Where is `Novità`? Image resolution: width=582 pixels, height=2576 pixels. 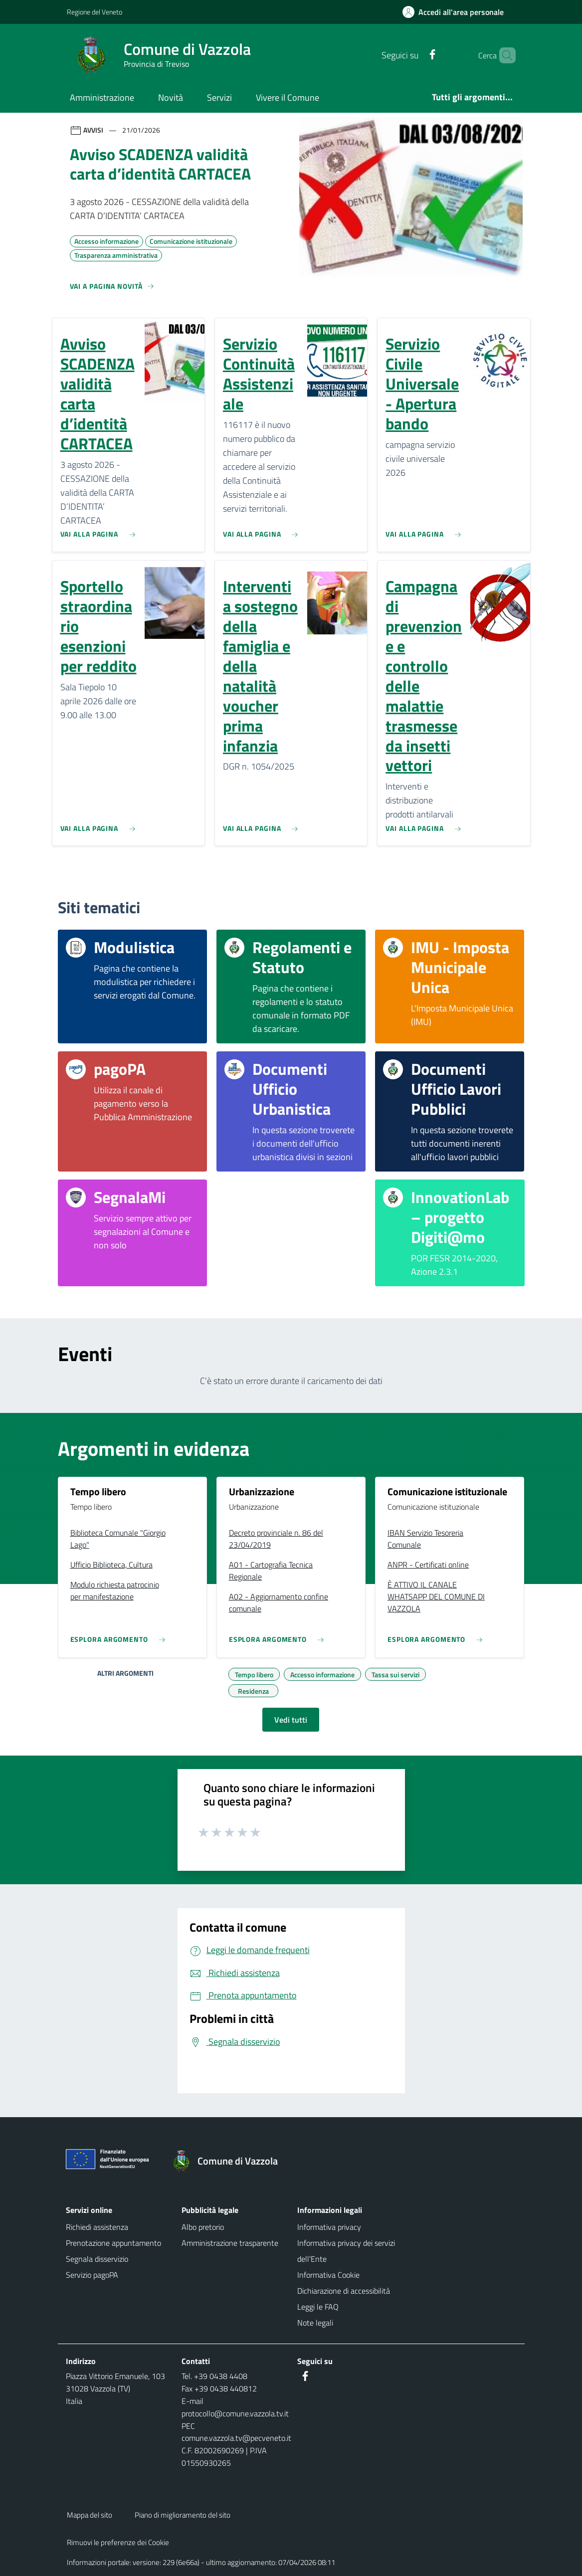
Novità is located at coordinates (170, 97).